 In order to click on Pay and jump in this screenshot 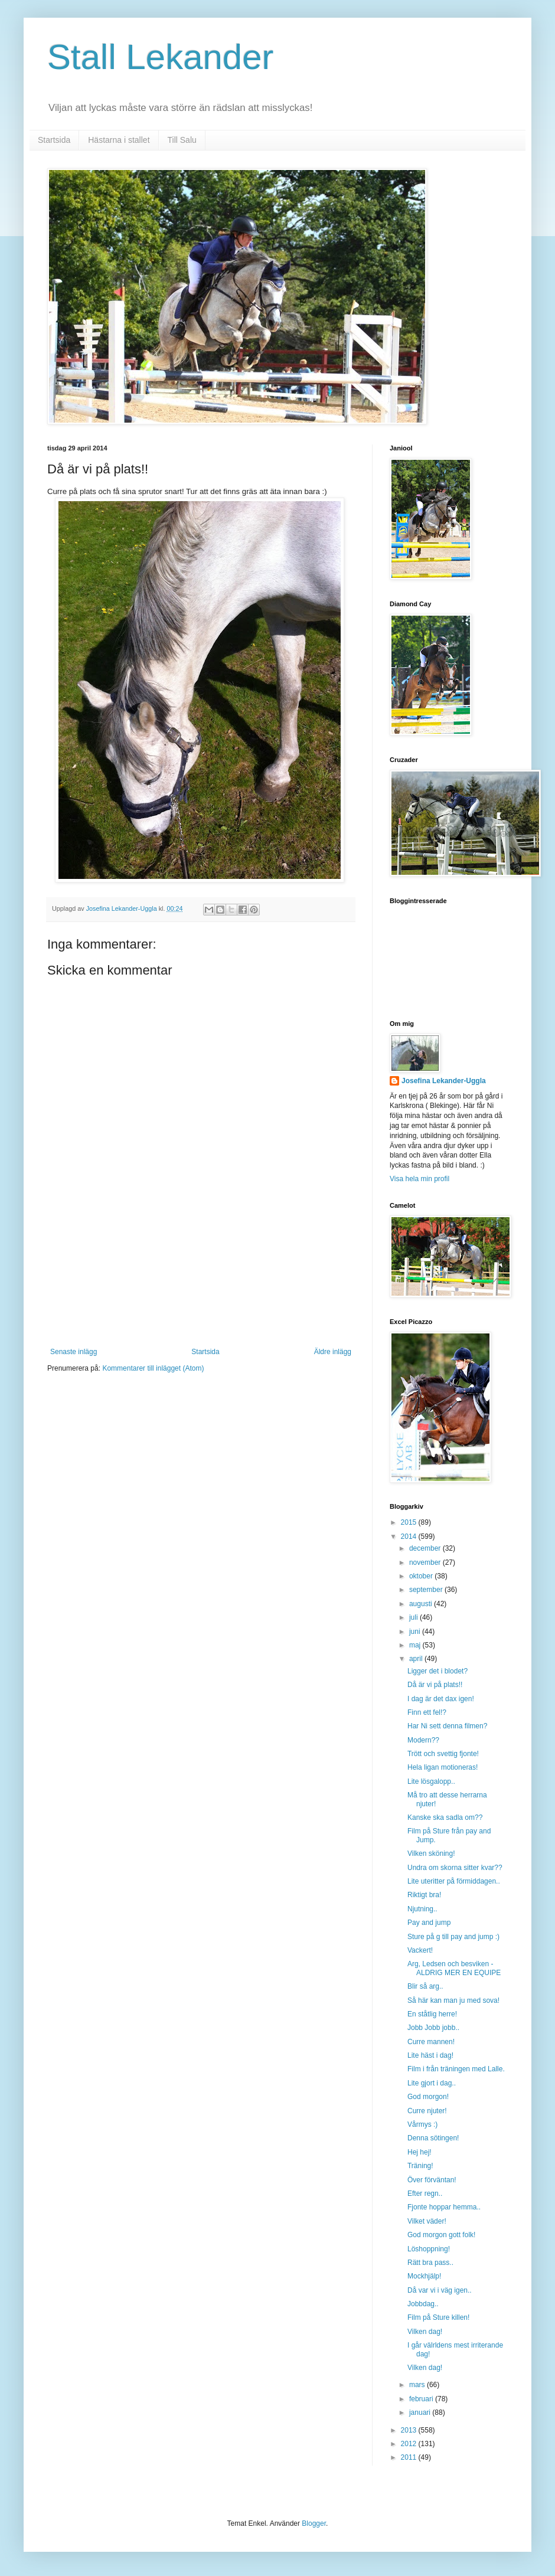, I will do `click(428, 1922)`.